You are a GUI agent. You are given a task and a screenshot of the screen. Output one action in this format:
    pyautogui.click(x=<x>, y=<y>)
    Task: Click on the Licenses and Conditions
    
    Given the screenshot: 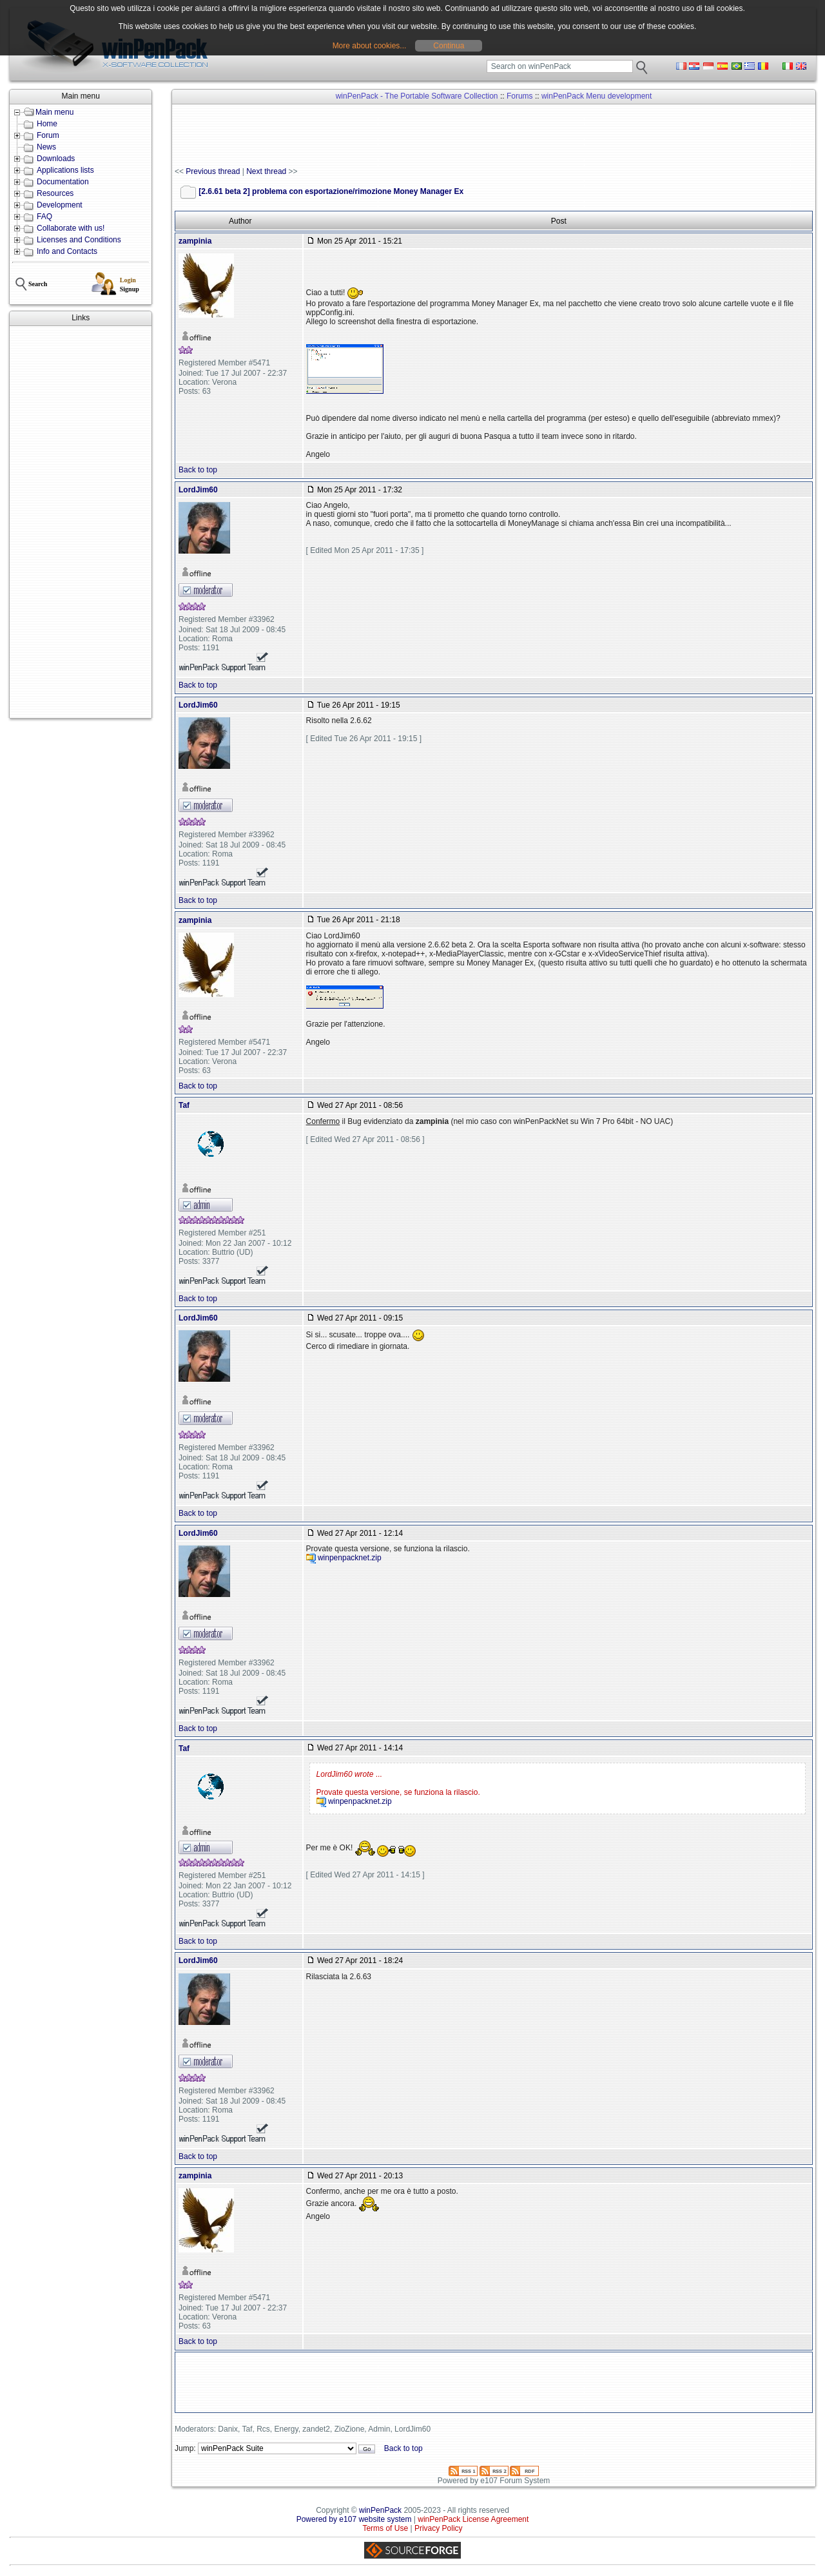 What is the action you would take?
    pyautogui.click(x=79, y=239)
    